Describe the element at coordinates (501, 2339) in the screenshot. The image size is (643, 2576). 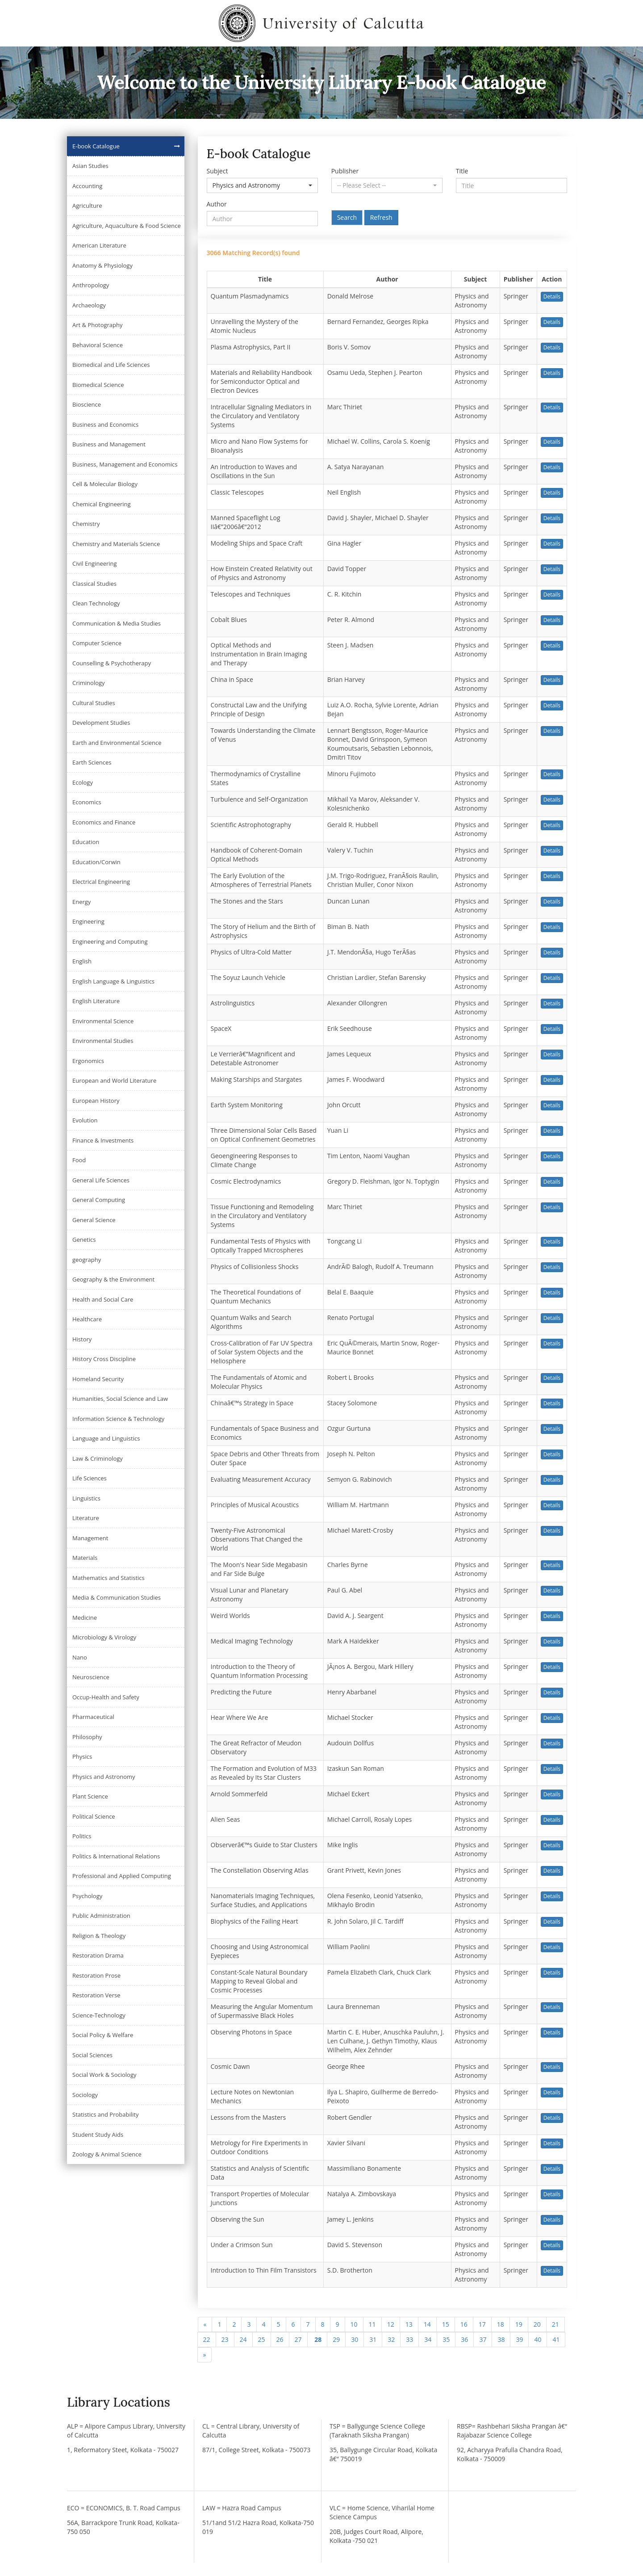
I see `38` at that location.